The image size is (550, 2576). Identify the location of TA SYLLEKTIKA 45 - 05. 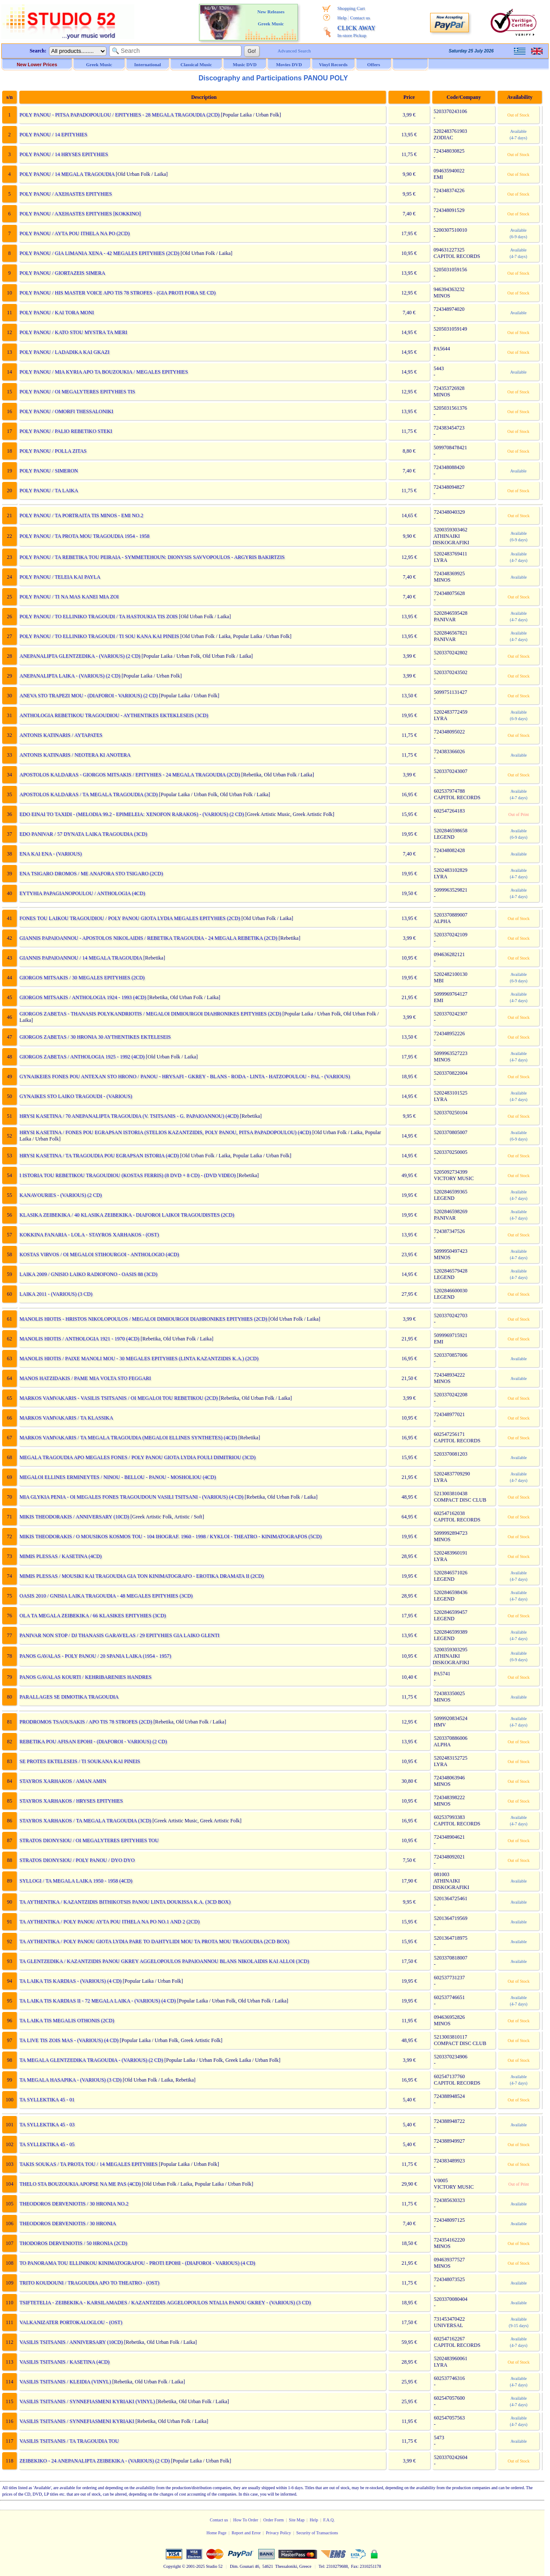
(46, 2144).